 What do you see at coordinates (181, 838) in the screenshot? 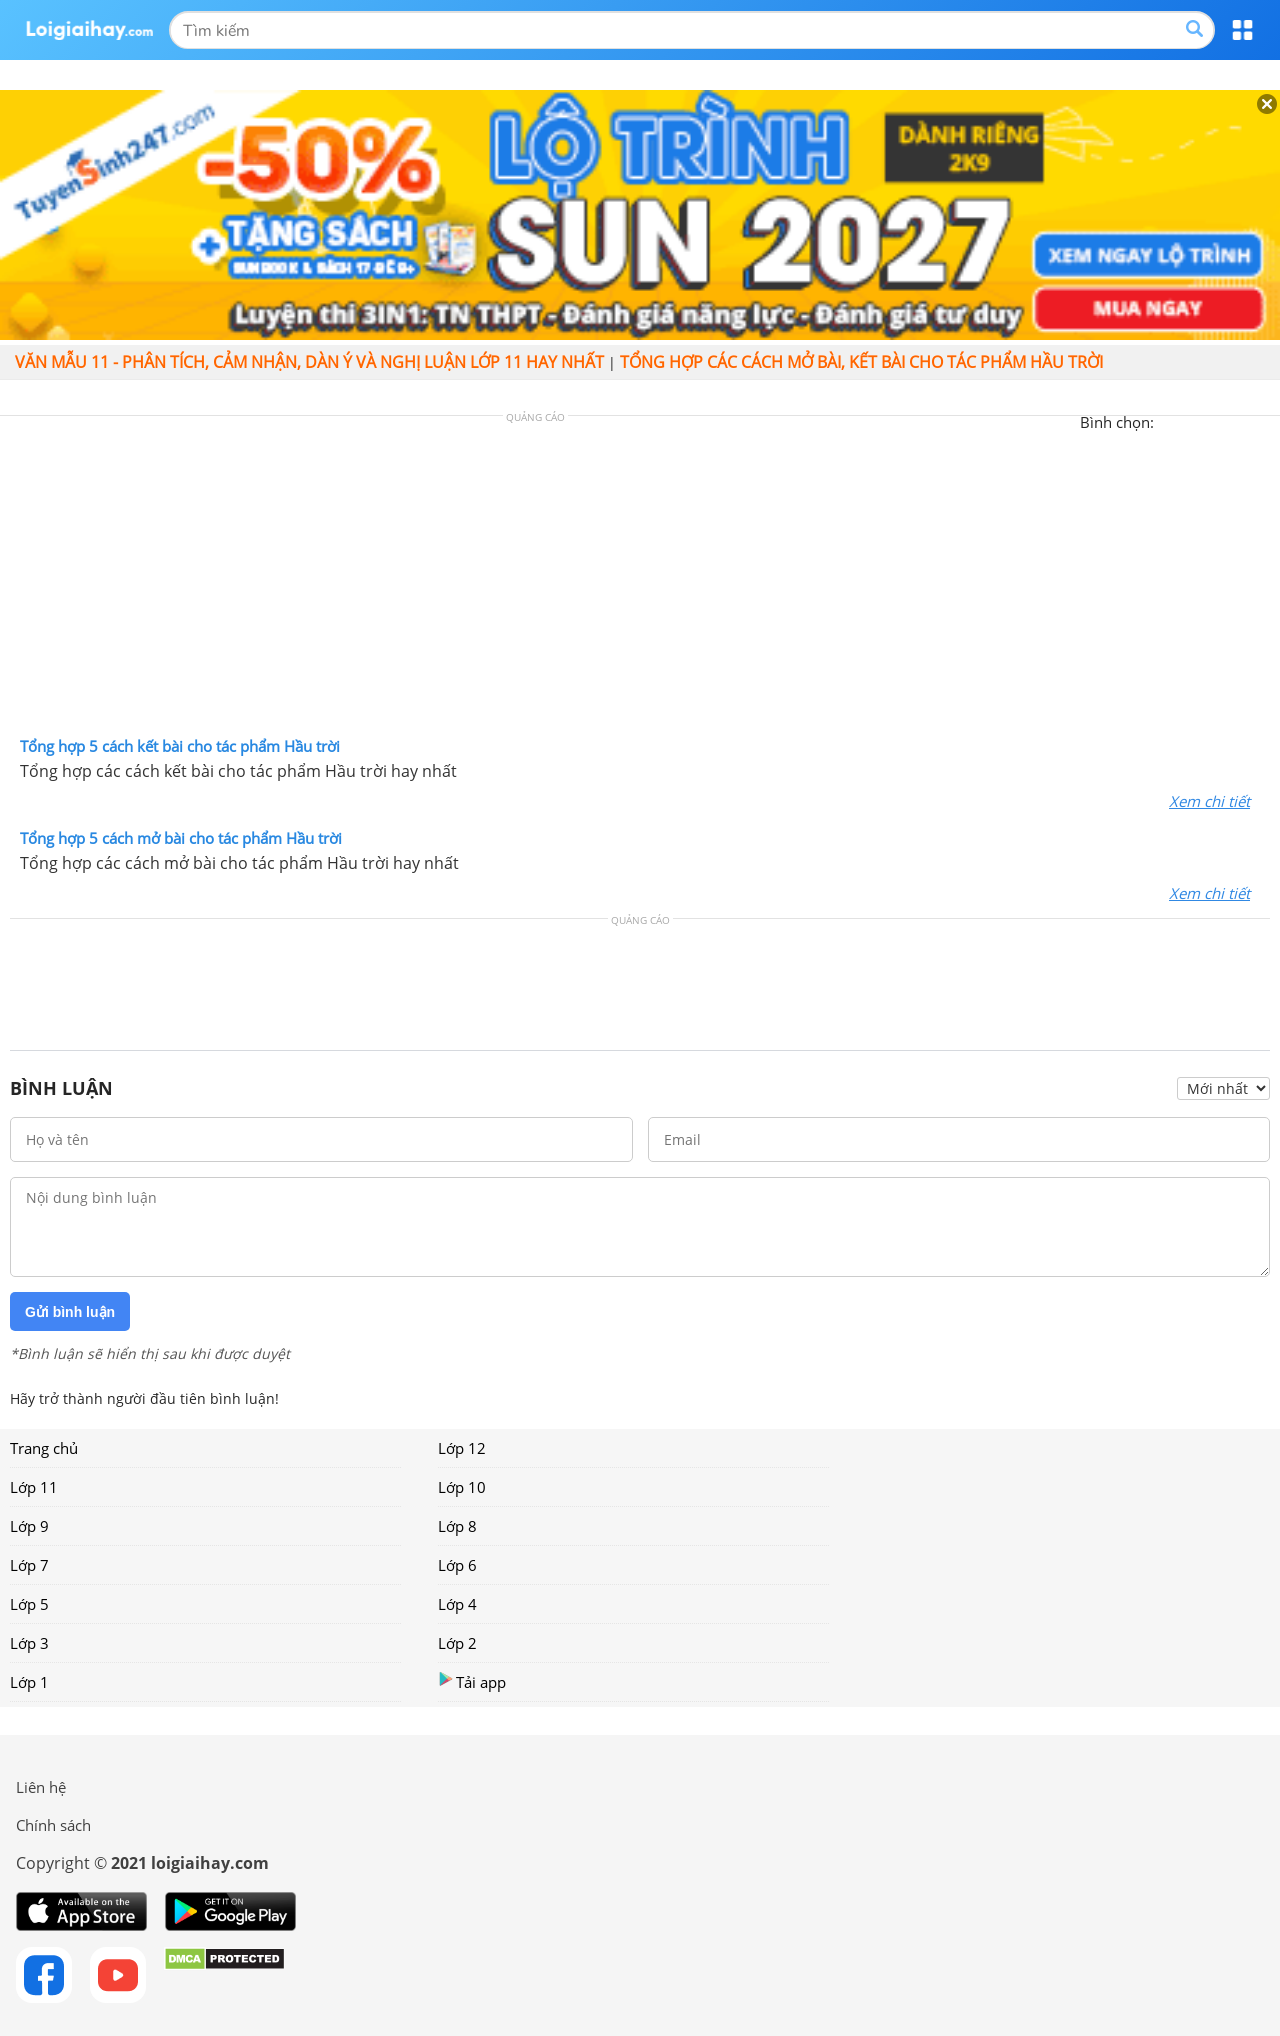
I see `Tổng hợp 5 cách mở bài cho tác phẩm Hầu trời` at bounding box center [181, 838].